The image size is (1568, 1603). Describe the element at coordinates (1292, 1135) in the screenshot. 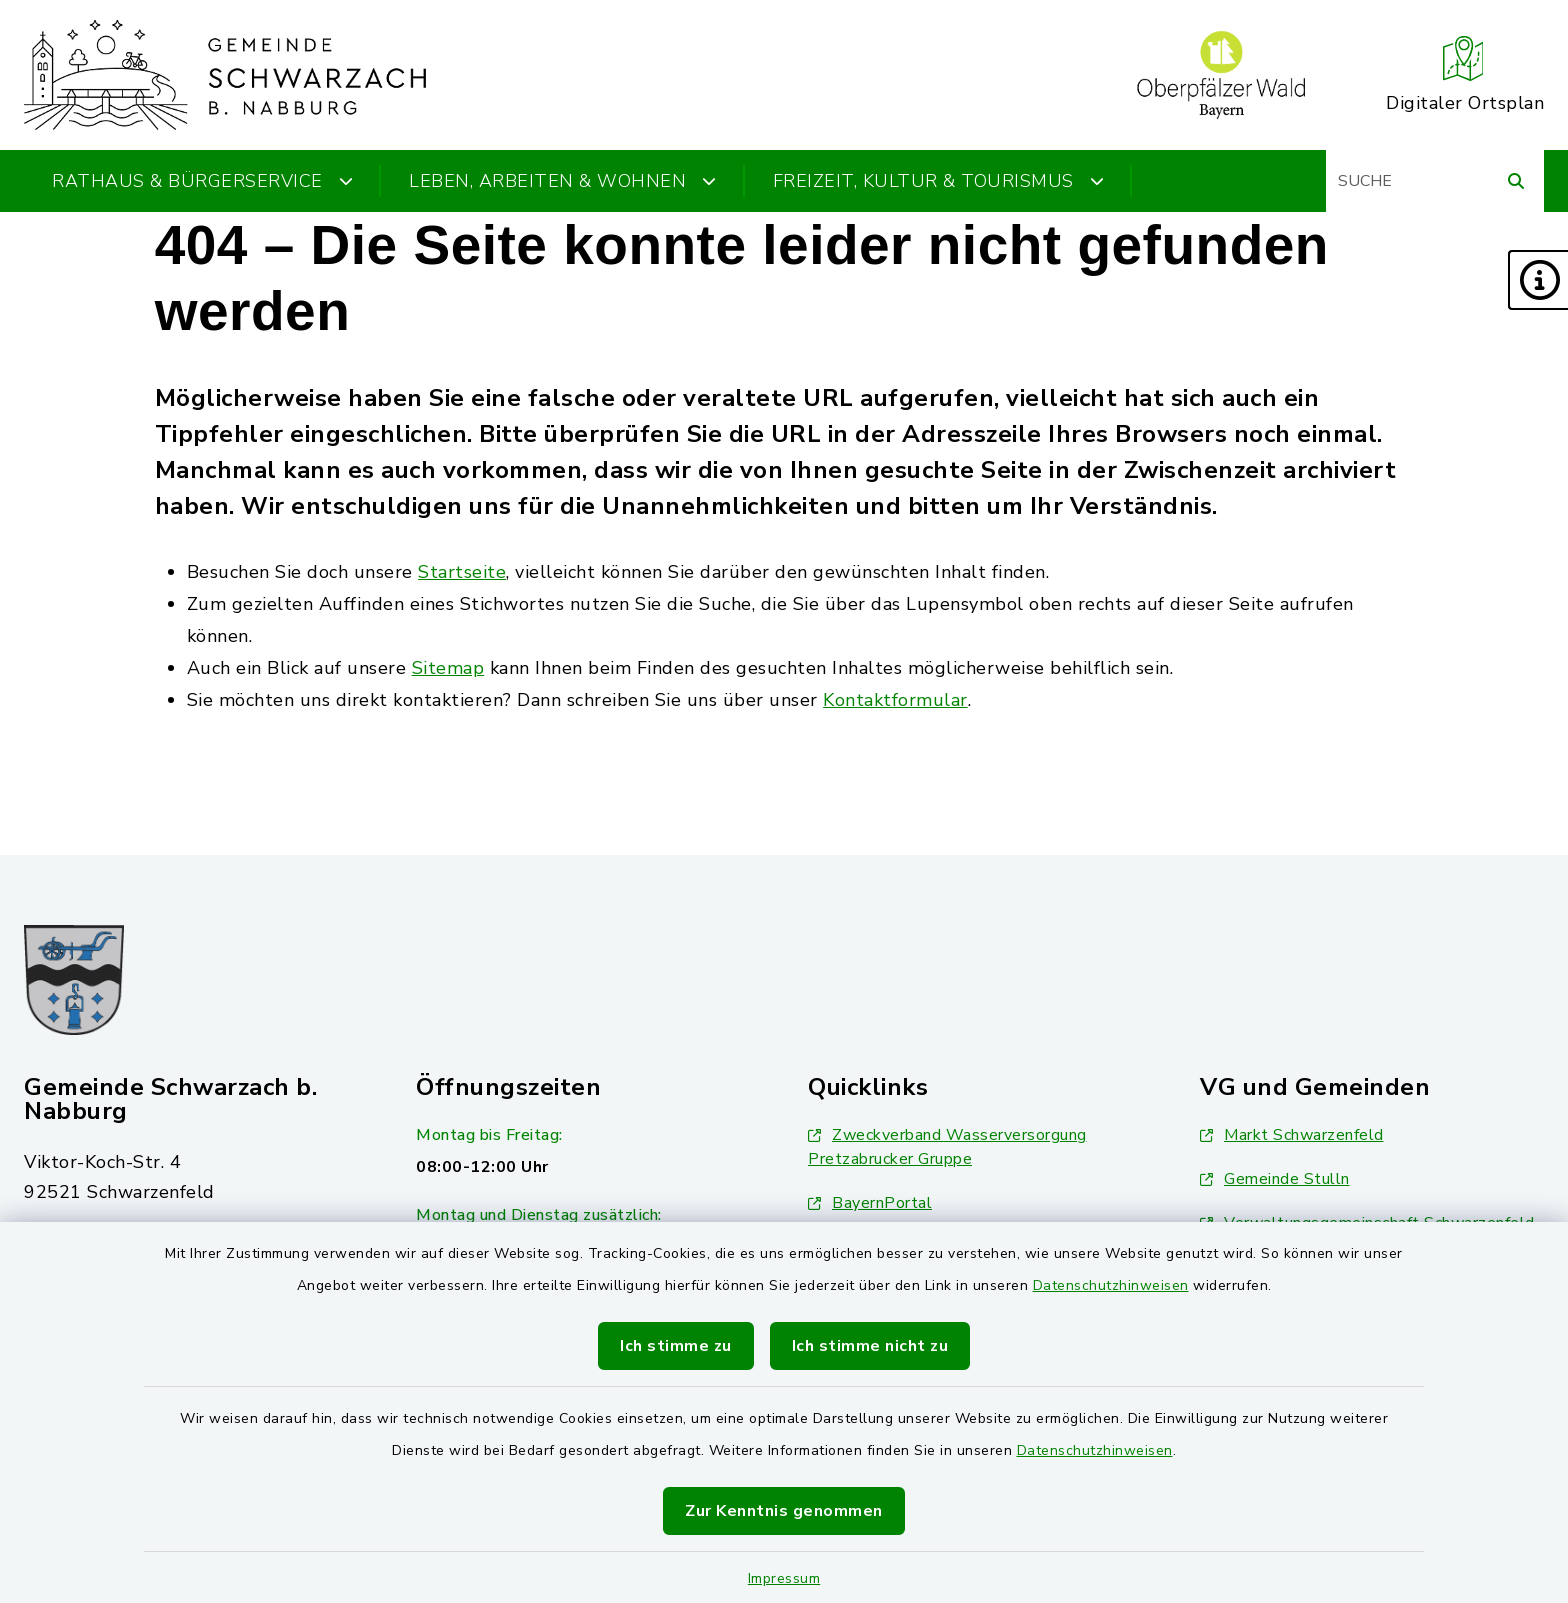

I see `Markt Schwarzenfeld` at that location.